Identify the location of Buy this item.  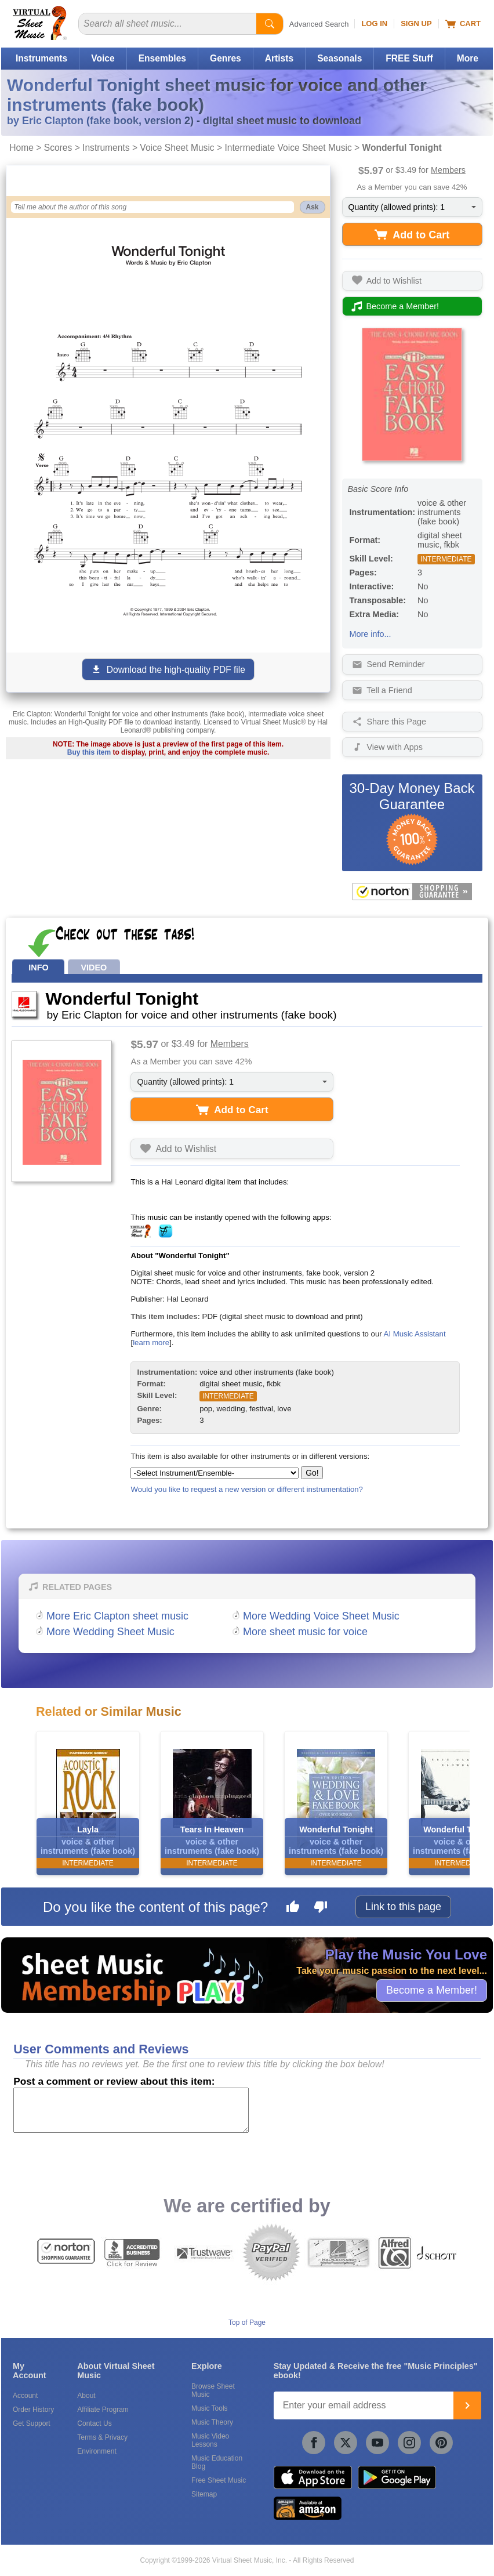
(89, 752).